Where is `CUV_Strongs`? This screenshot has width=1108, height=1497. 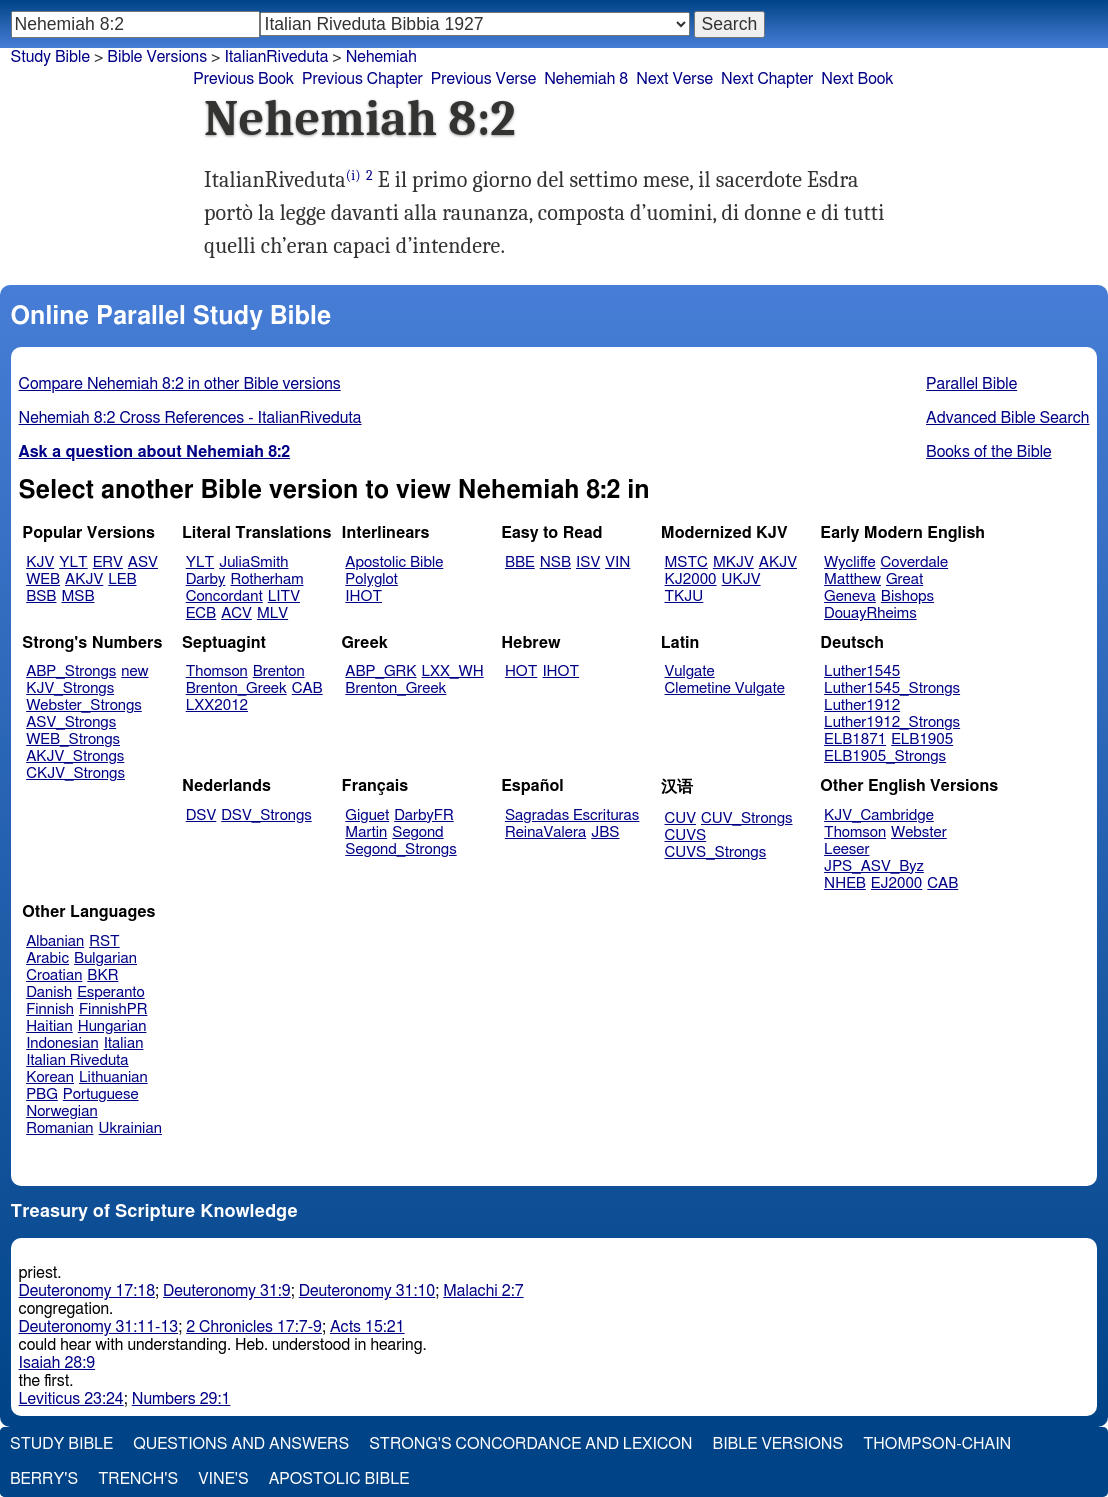 CUV_Strongs is located at coordinates (746, 818).